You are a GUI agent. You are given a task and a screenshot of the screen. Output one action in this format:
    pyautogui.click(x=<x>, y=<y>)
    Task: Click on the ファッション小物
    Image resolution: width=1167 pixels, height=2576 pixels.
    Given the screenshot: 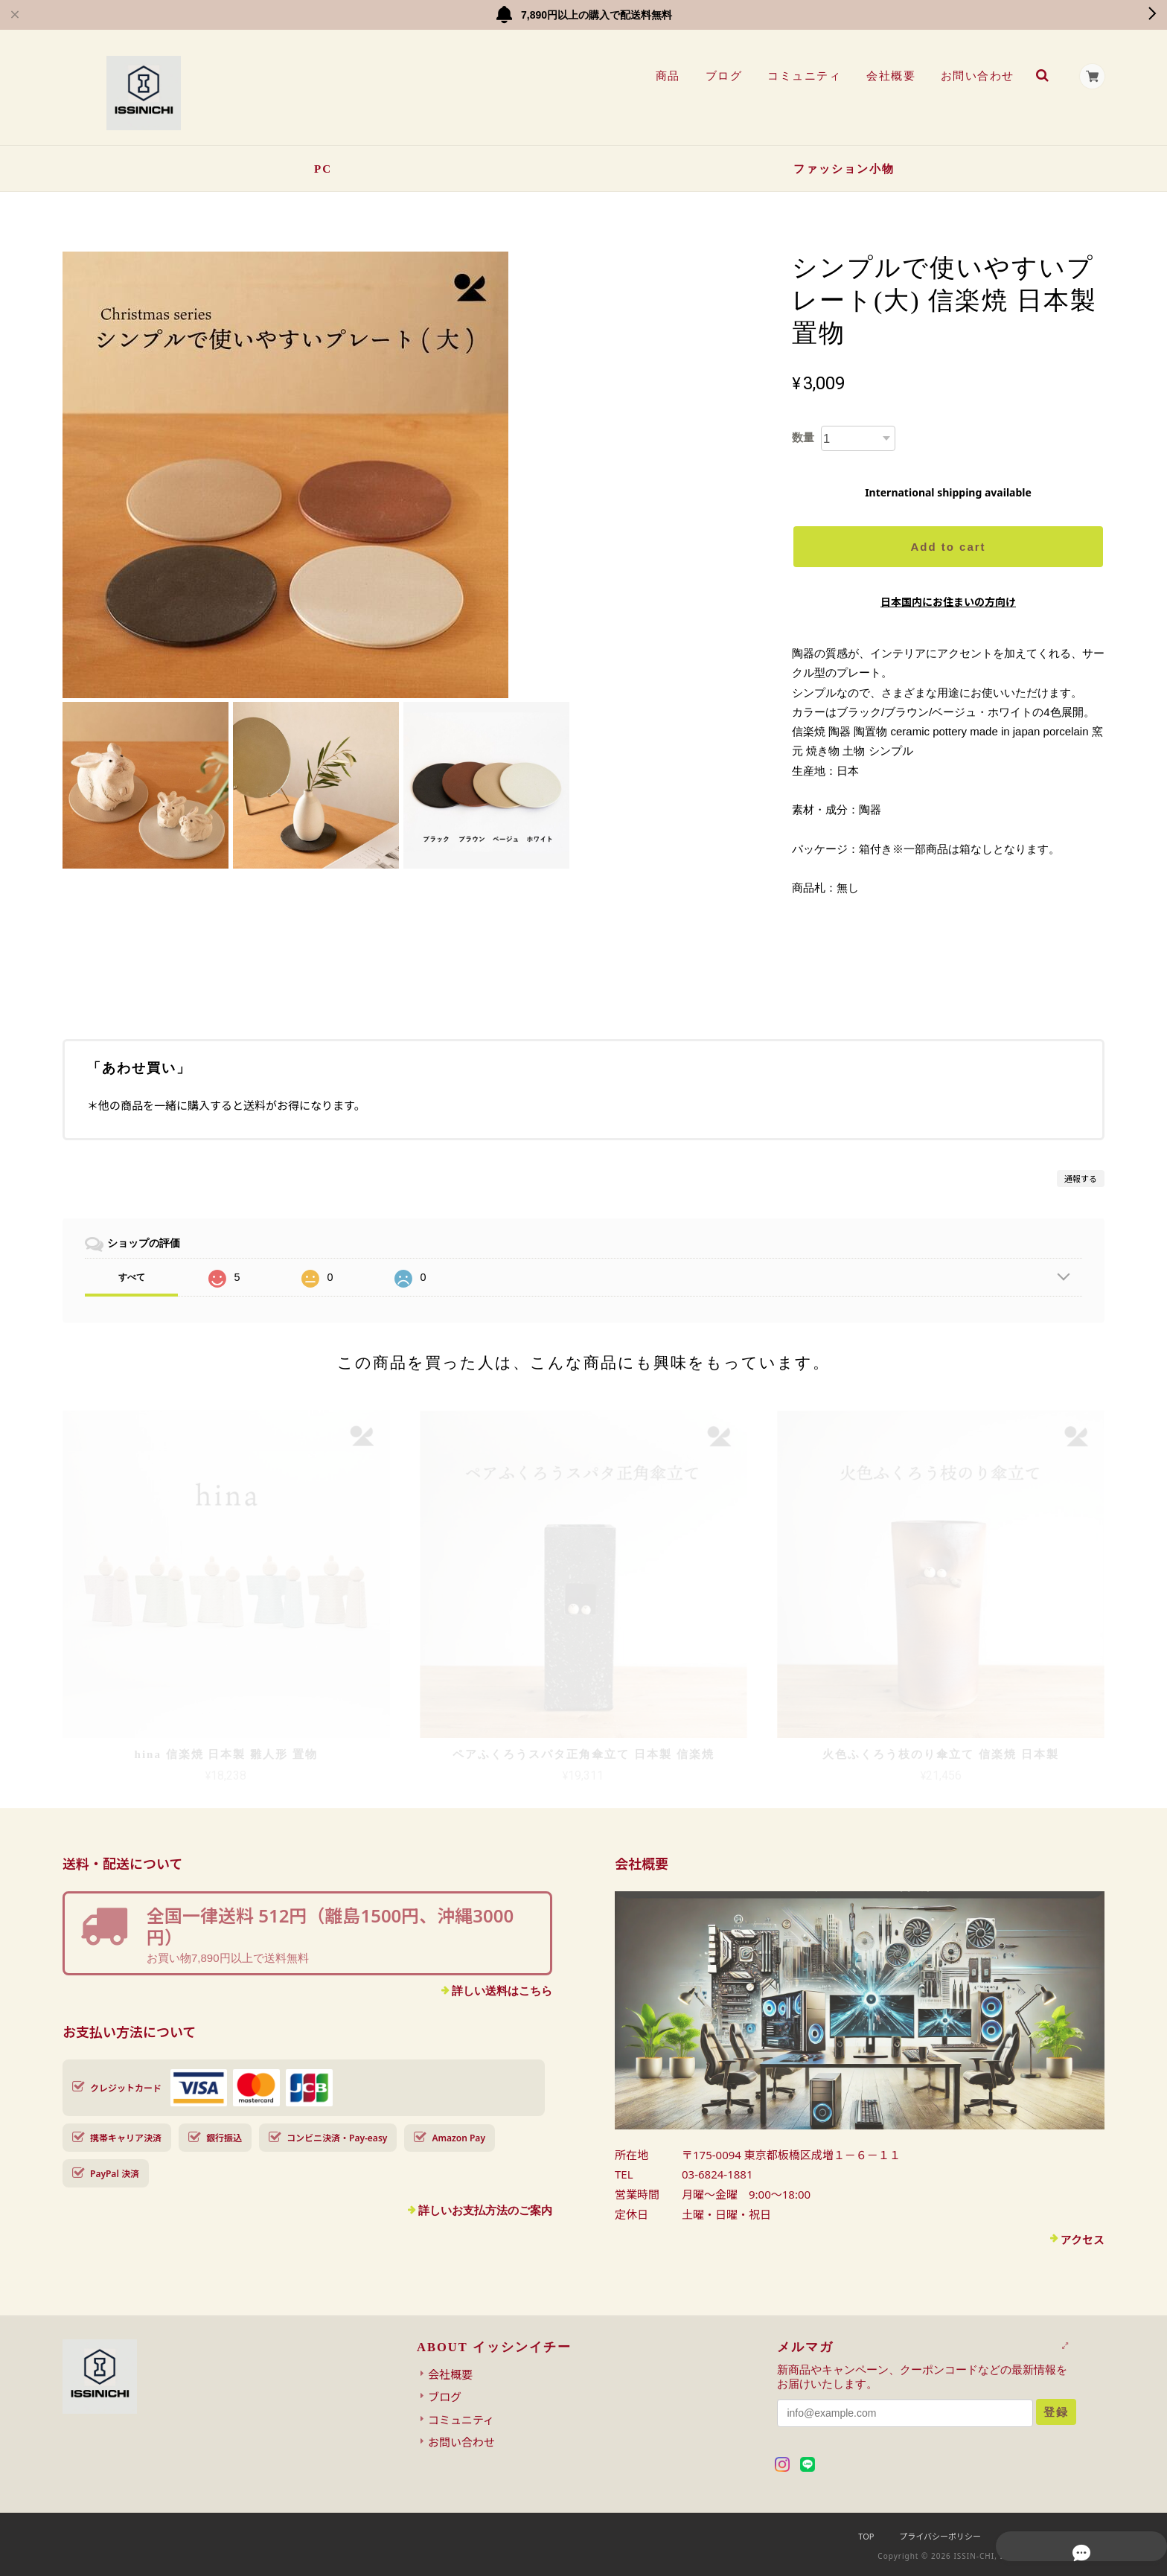 What is the action you would take?
    pyautogui.click(x=844, y=169)
    